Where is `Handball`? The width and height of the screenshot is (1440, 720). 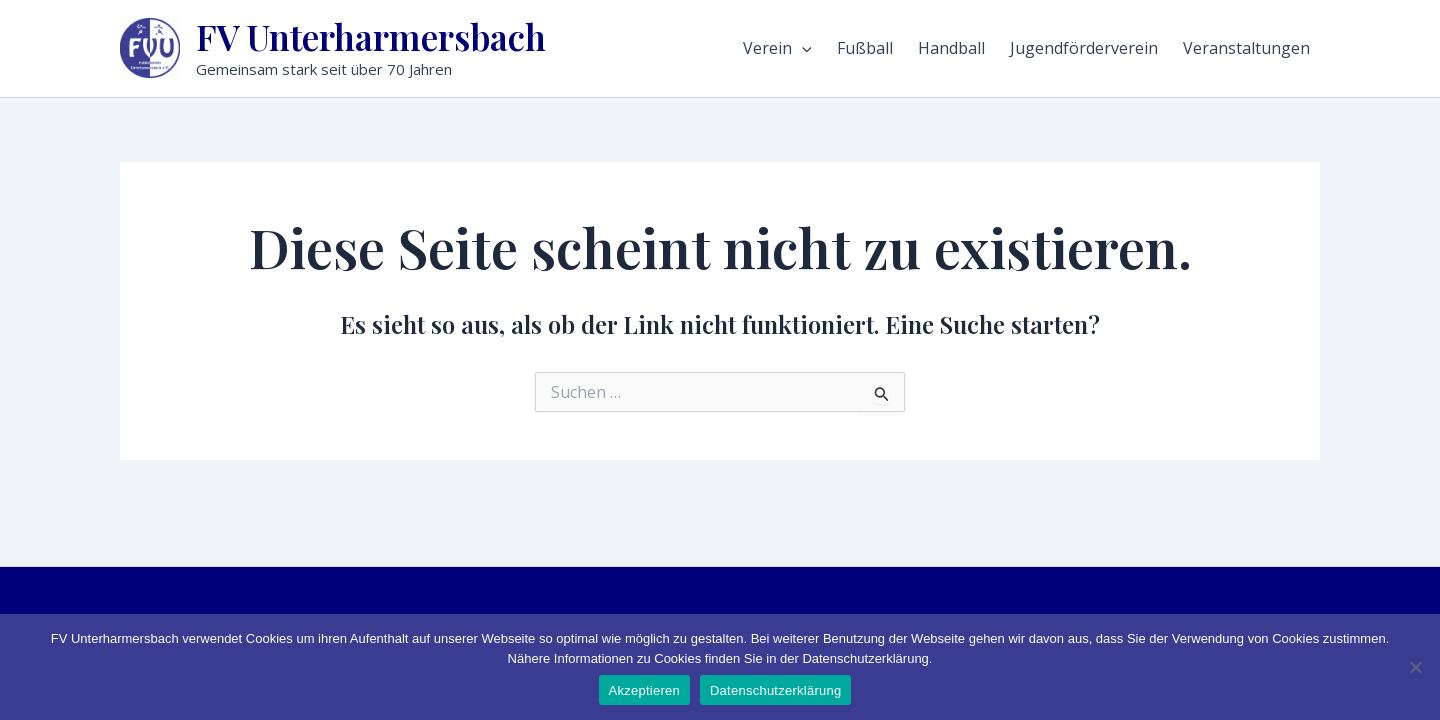
Handball is located at coordinates (951, 48).